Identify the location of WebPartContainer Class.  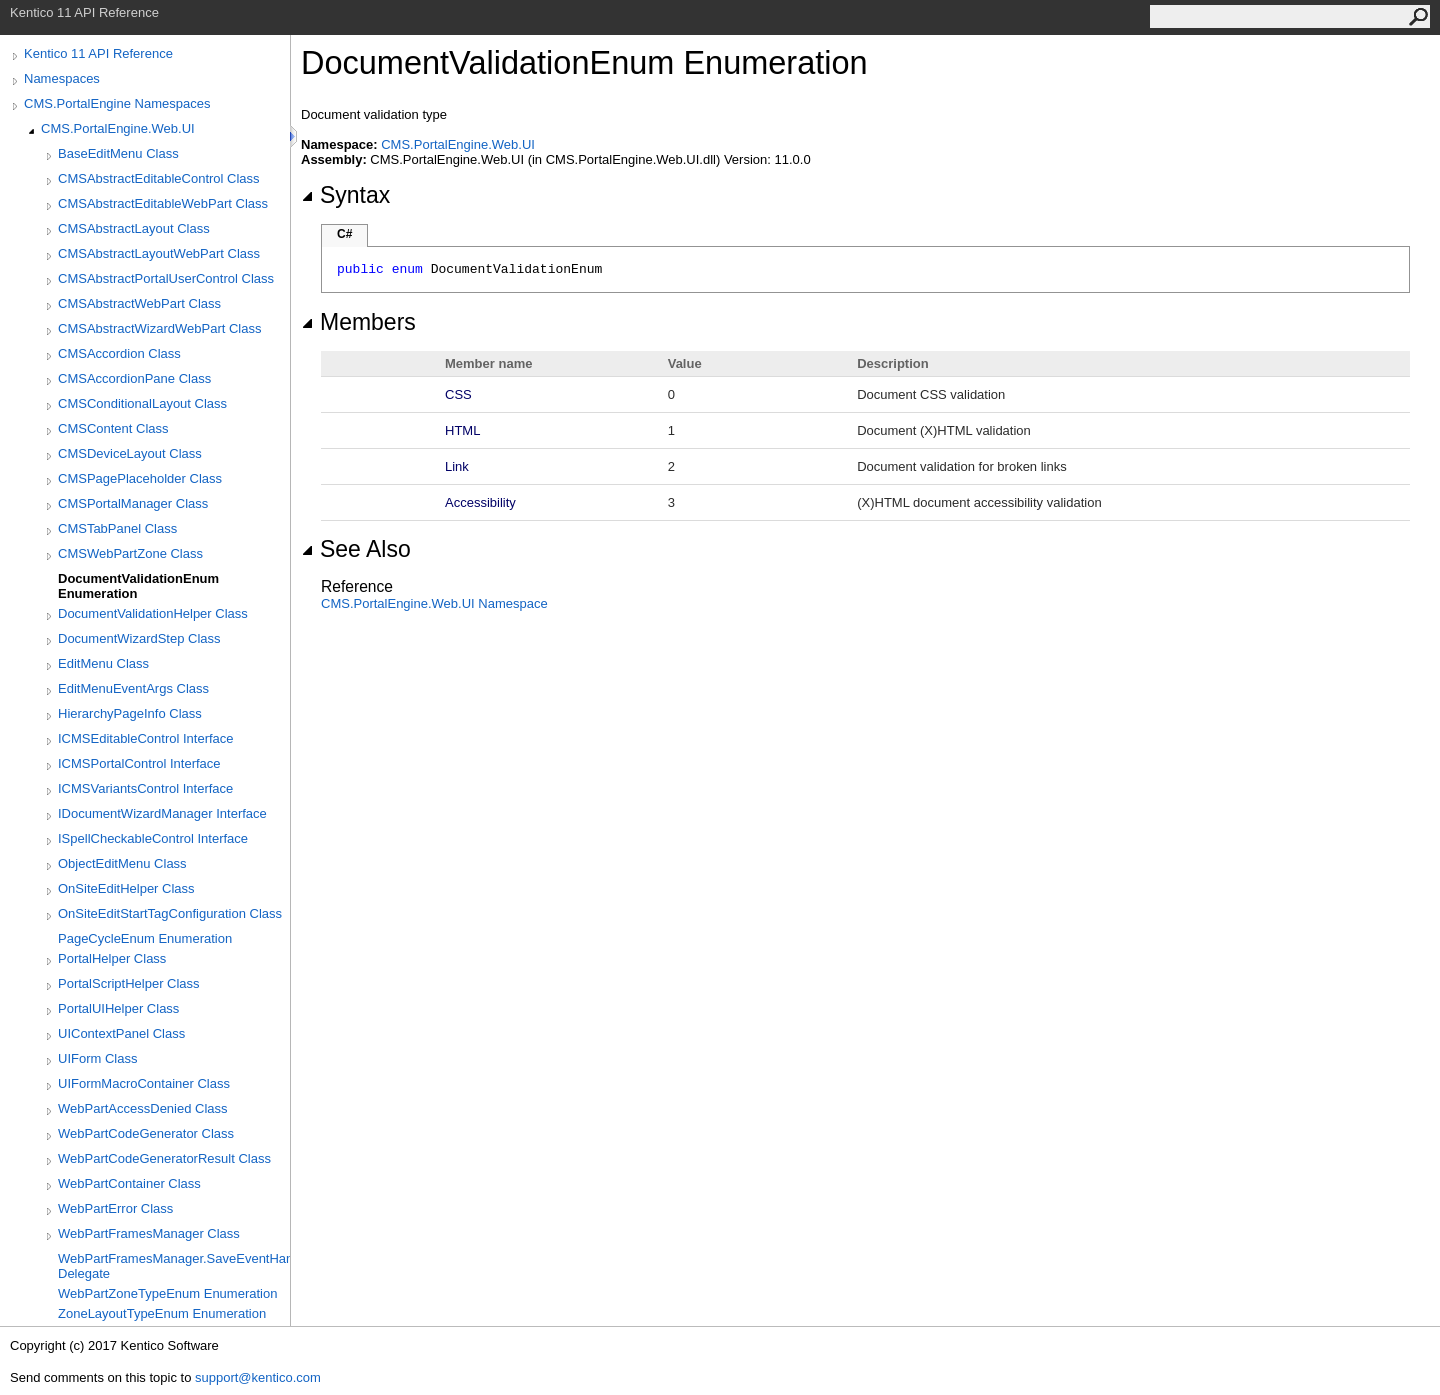
(129, 1183).